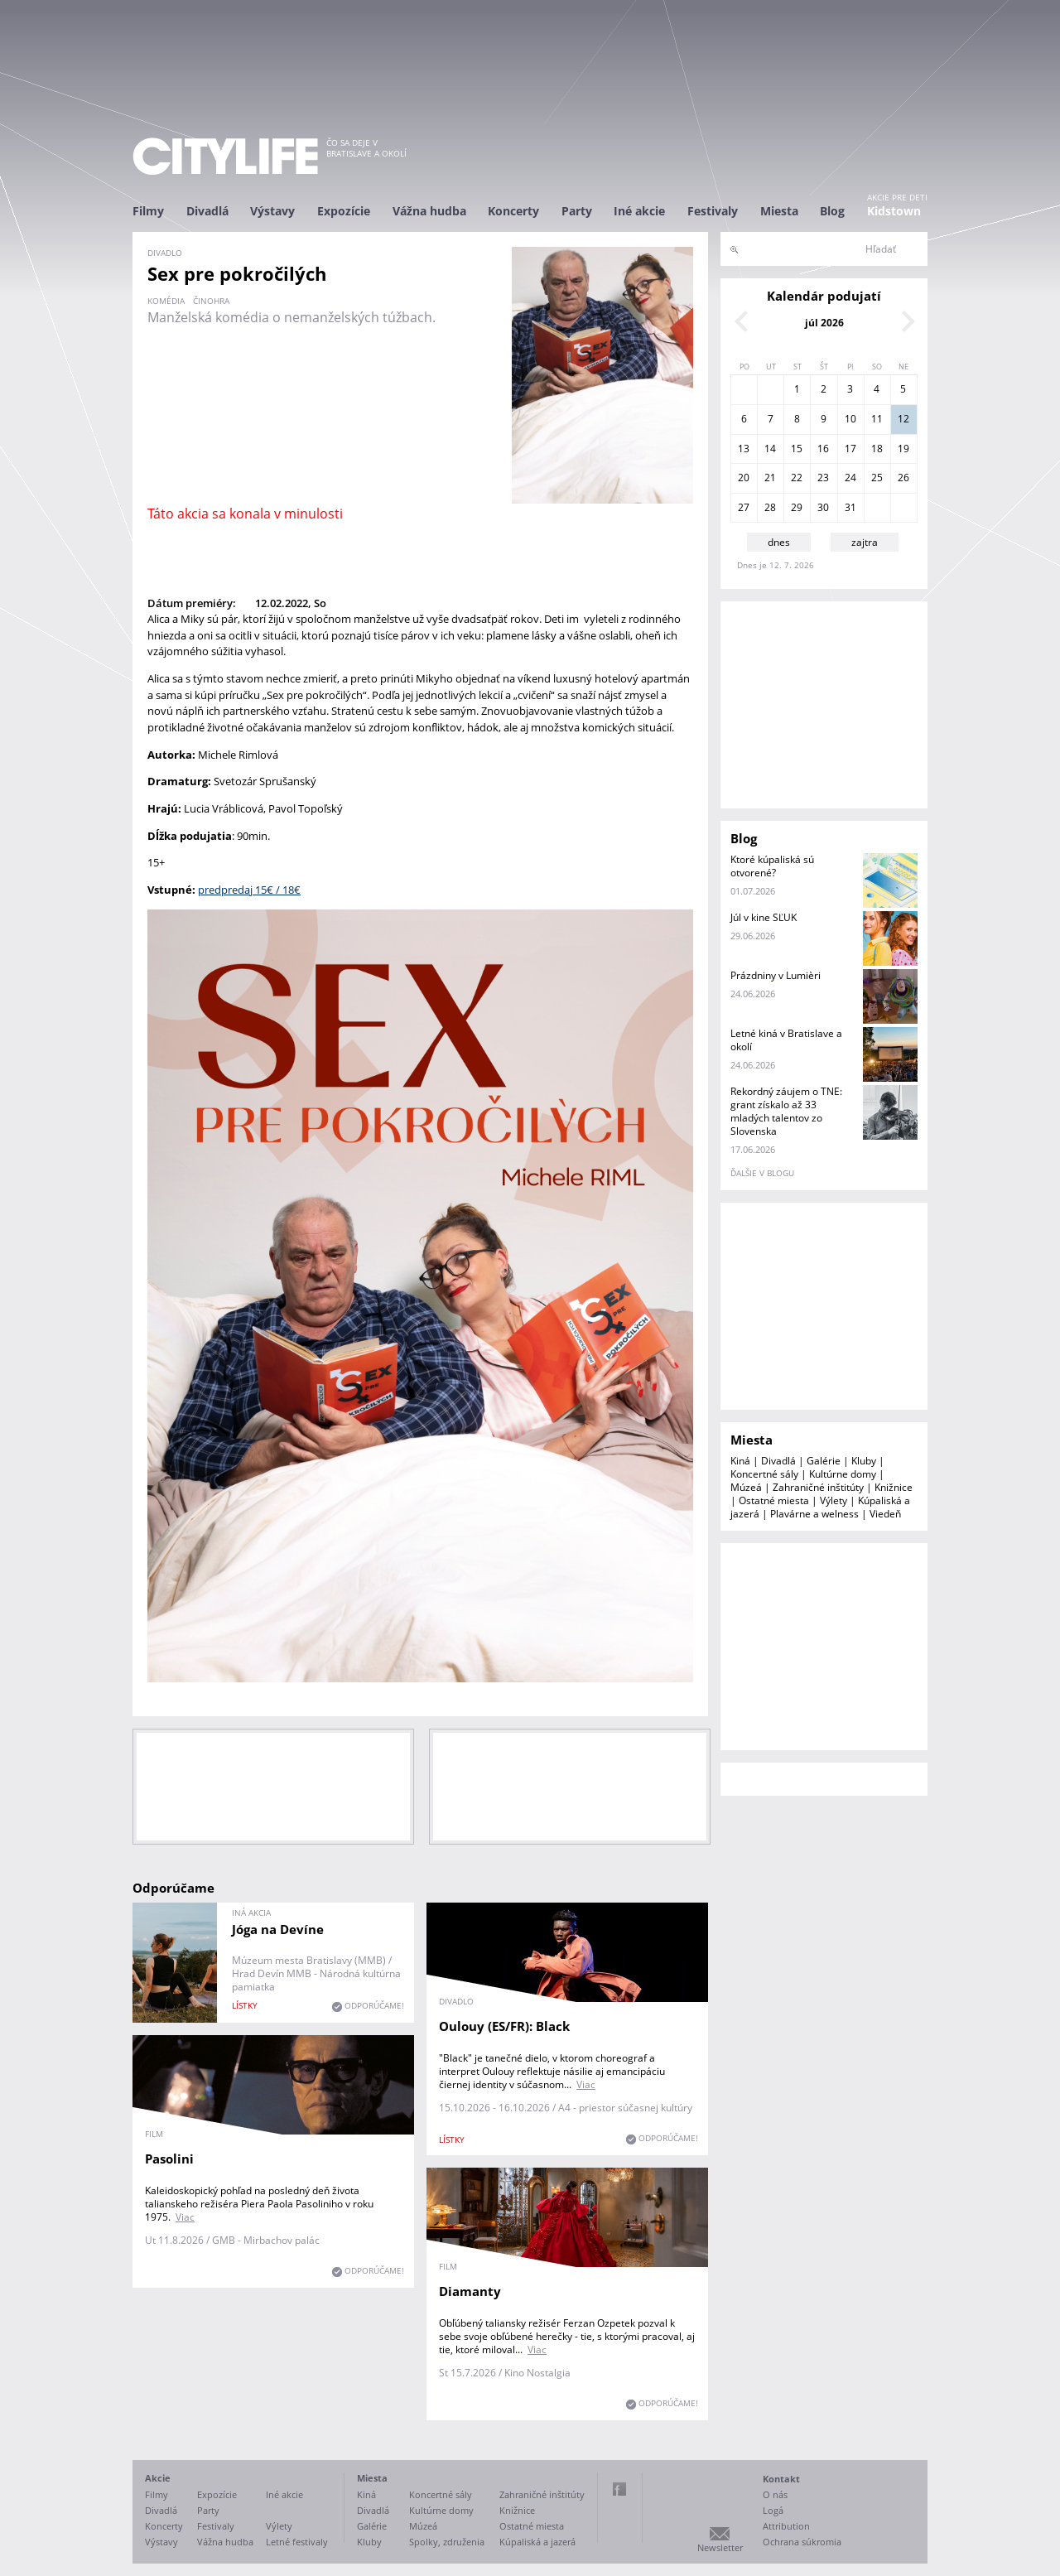 This screenshot has width=1060, height=2576. Describe the element at coordinates (779, 542) in the screenshot. I see `dnes` at that location.